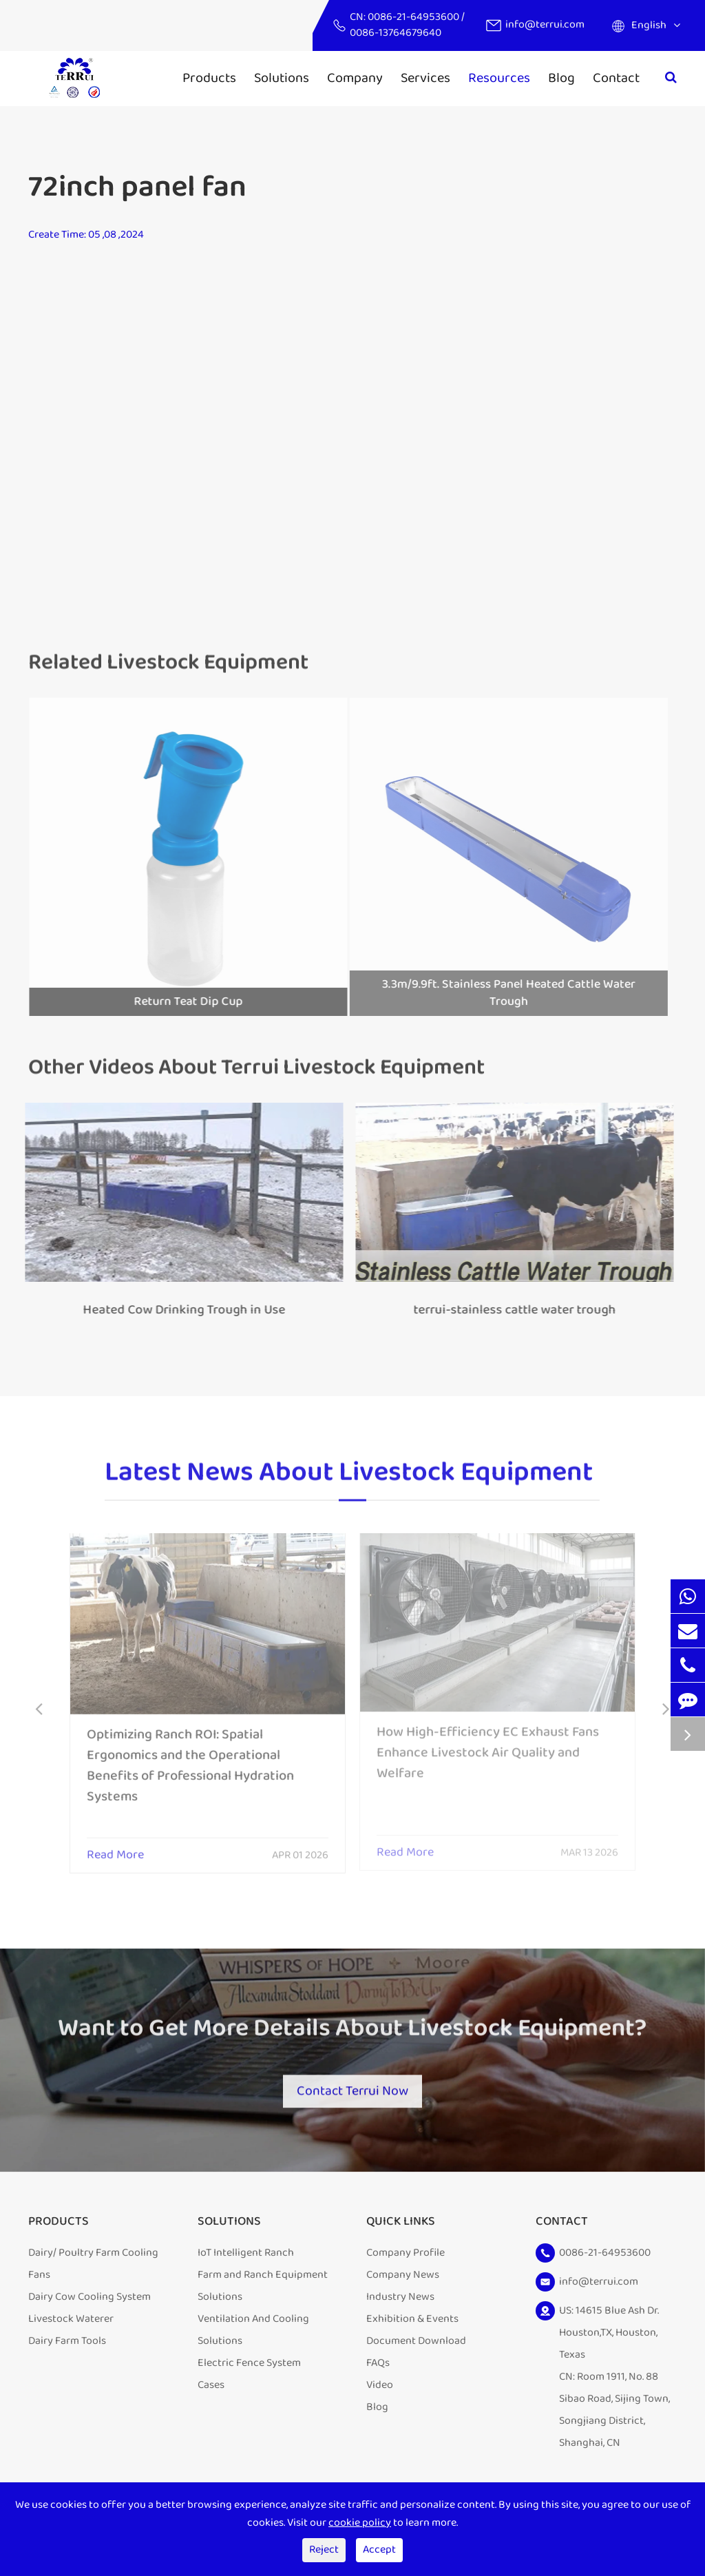 The image size is (705, 2576). I want to click on Resources, so click(499, 78).